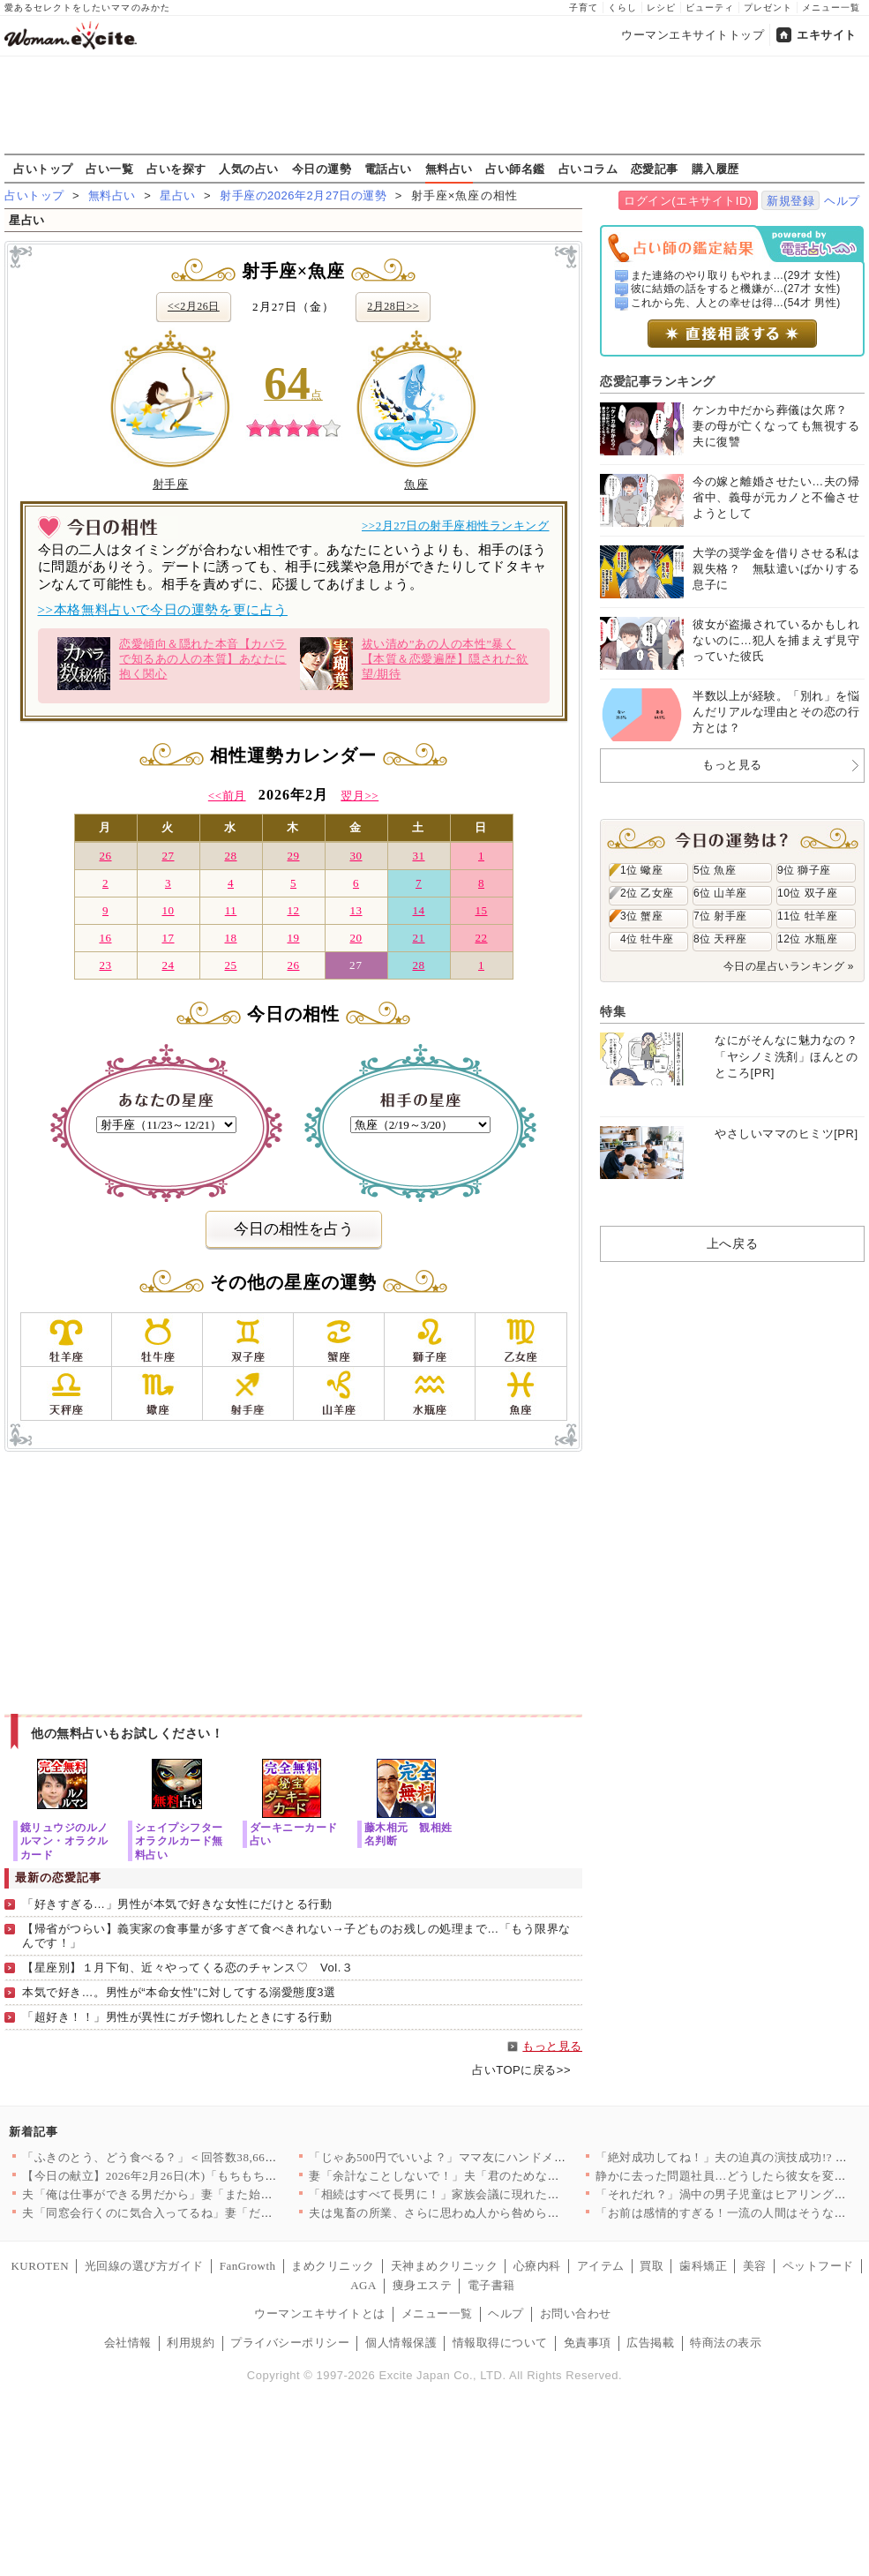 The height and width of the screenshot is (2576, 869). I want to click on くらし, so click(622, 7).